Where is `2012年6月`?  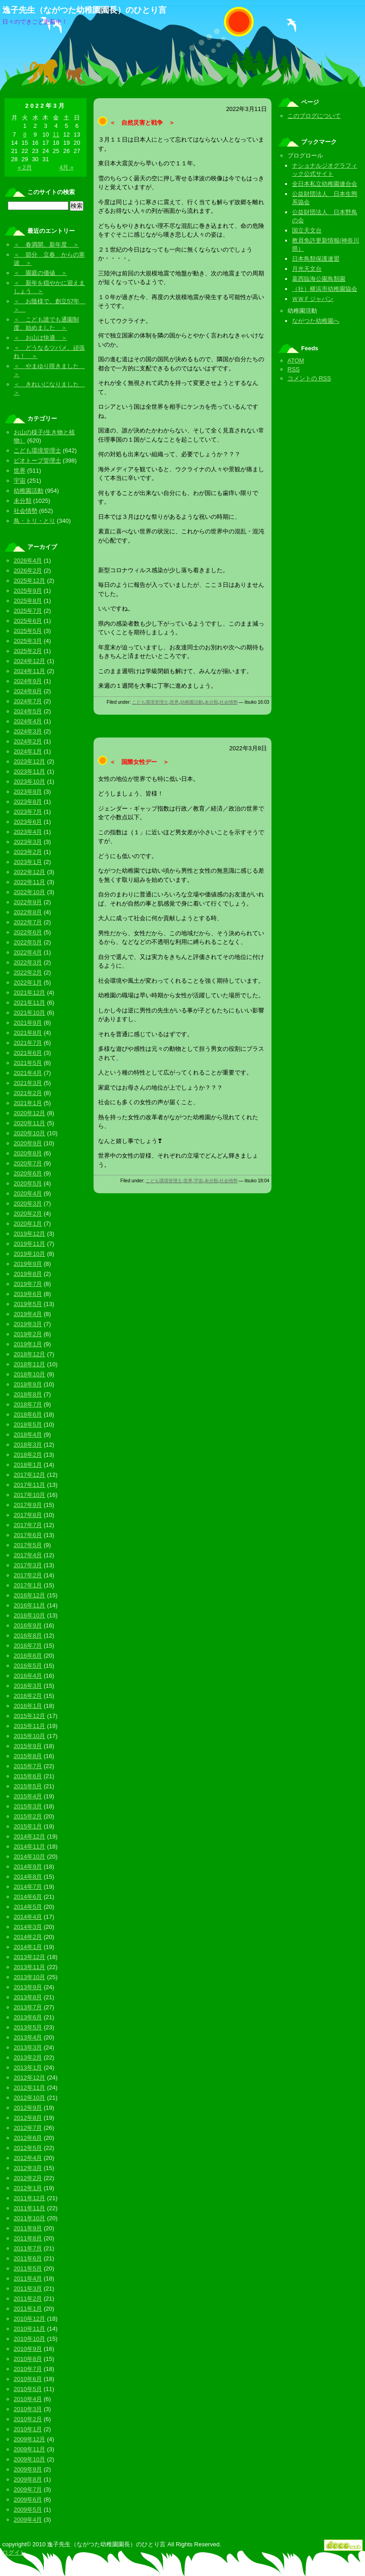 2012年6月 is located at coordinates (28, 2137).